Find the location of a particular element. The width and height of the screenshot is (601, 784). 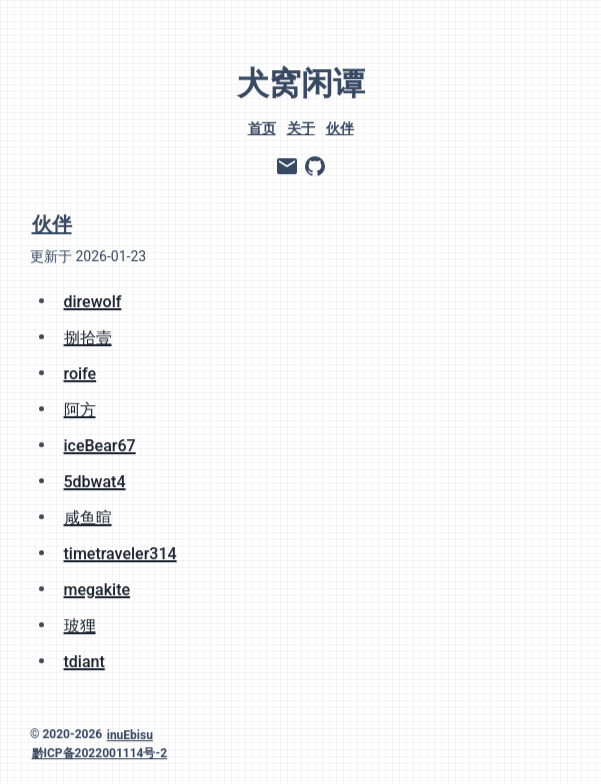

inuEbisu is located at coordinates (130, 733).